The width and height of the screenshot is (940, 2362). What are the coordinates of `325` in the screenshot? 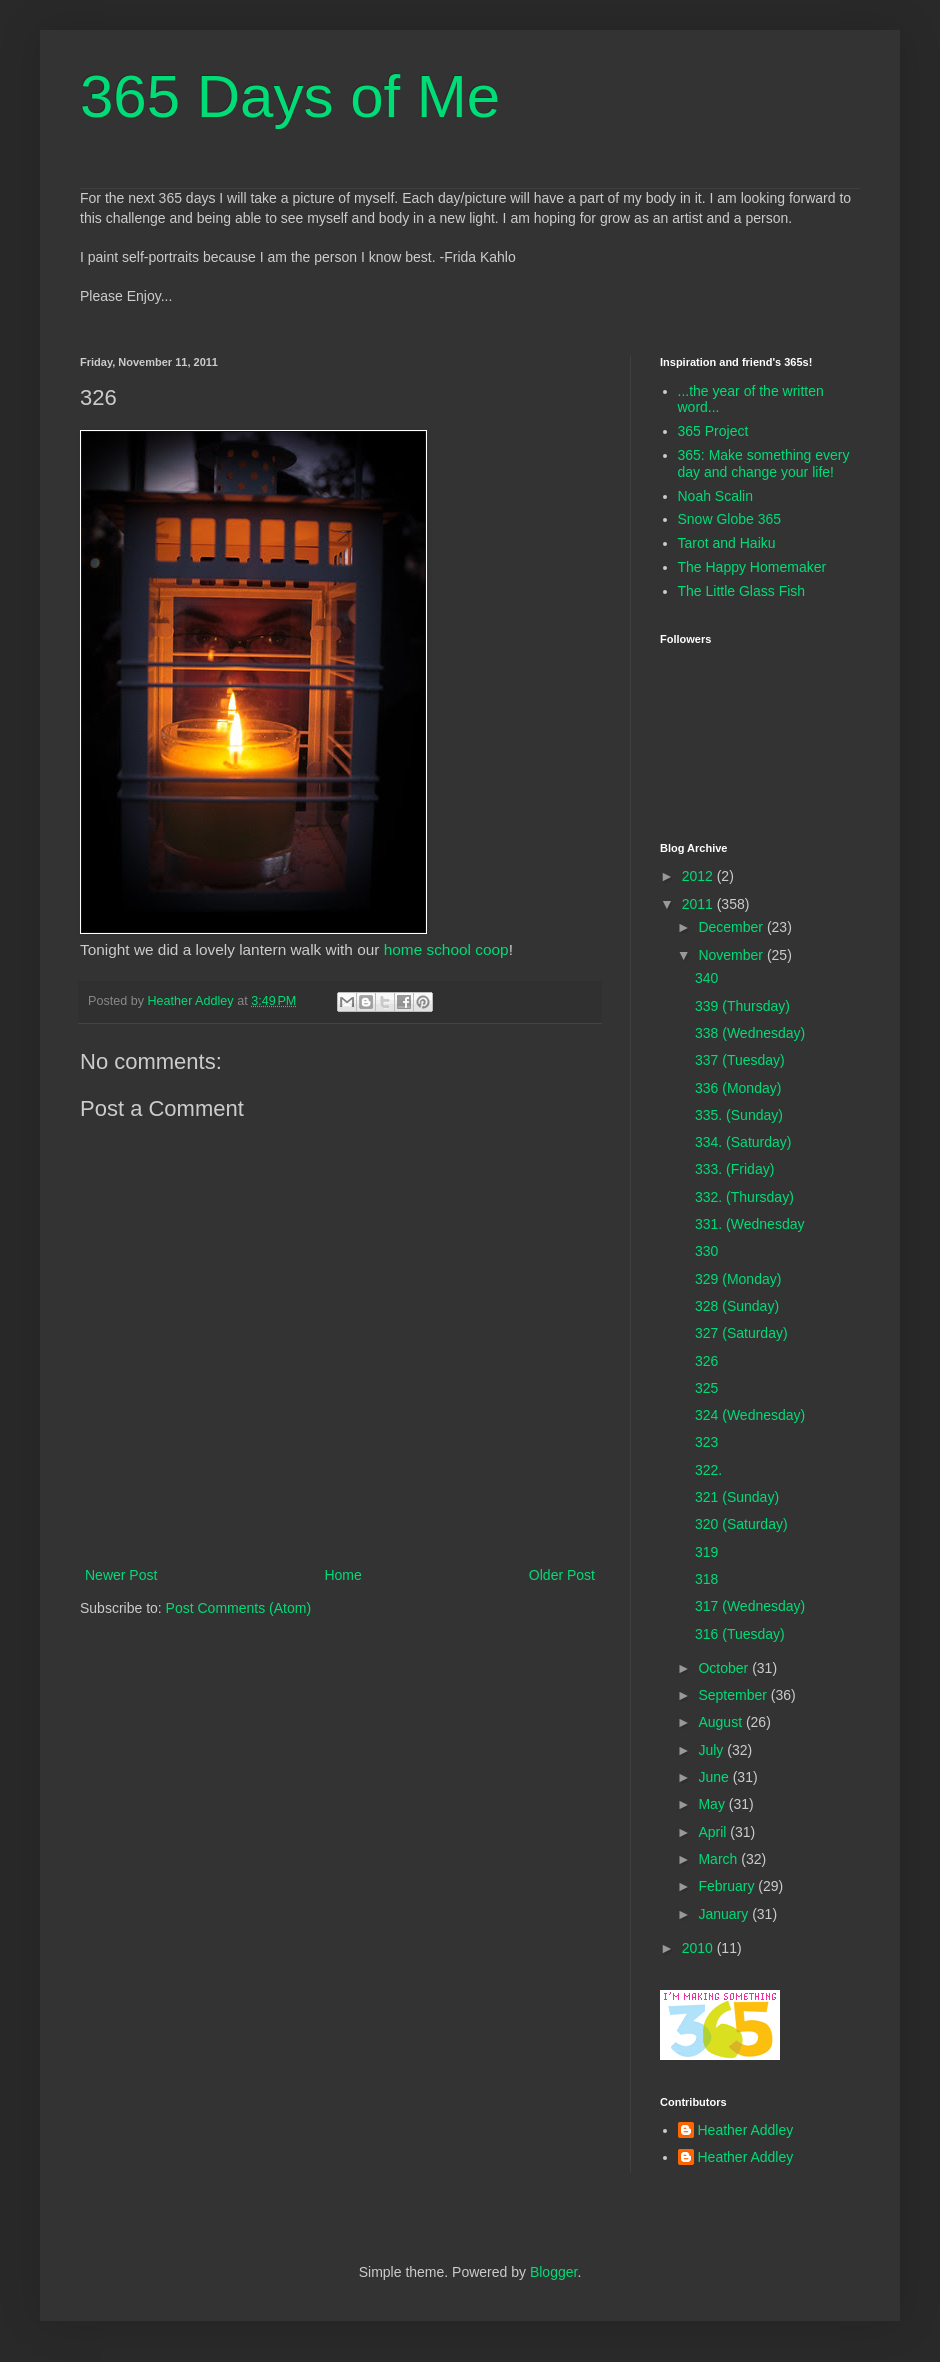 It's located at (706, 1388).